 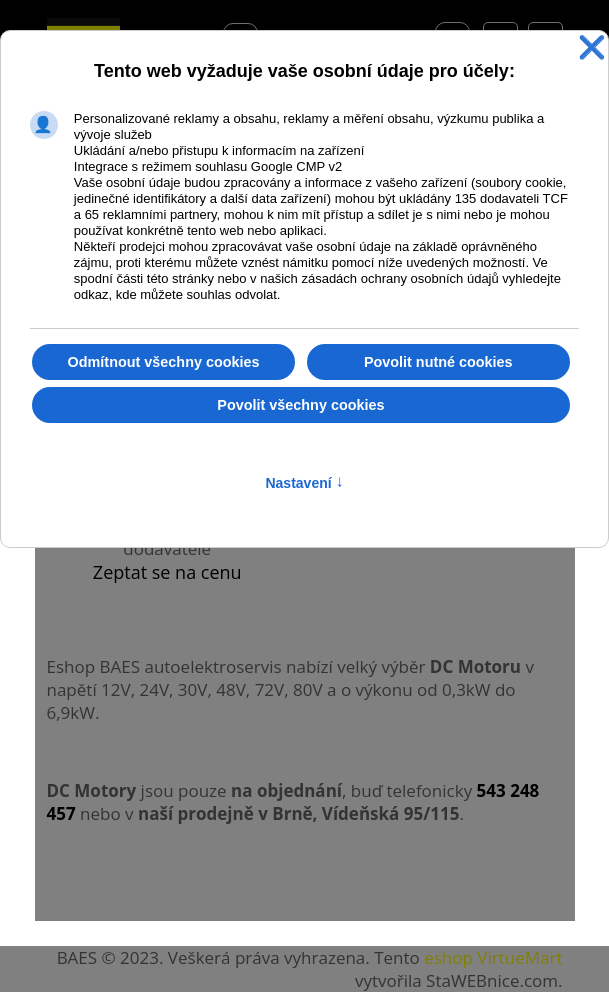 What do you see at coordinates (167, 572) in the screenshot?
I see `Zeptat se na cenu` at bounding box center [167, 572].